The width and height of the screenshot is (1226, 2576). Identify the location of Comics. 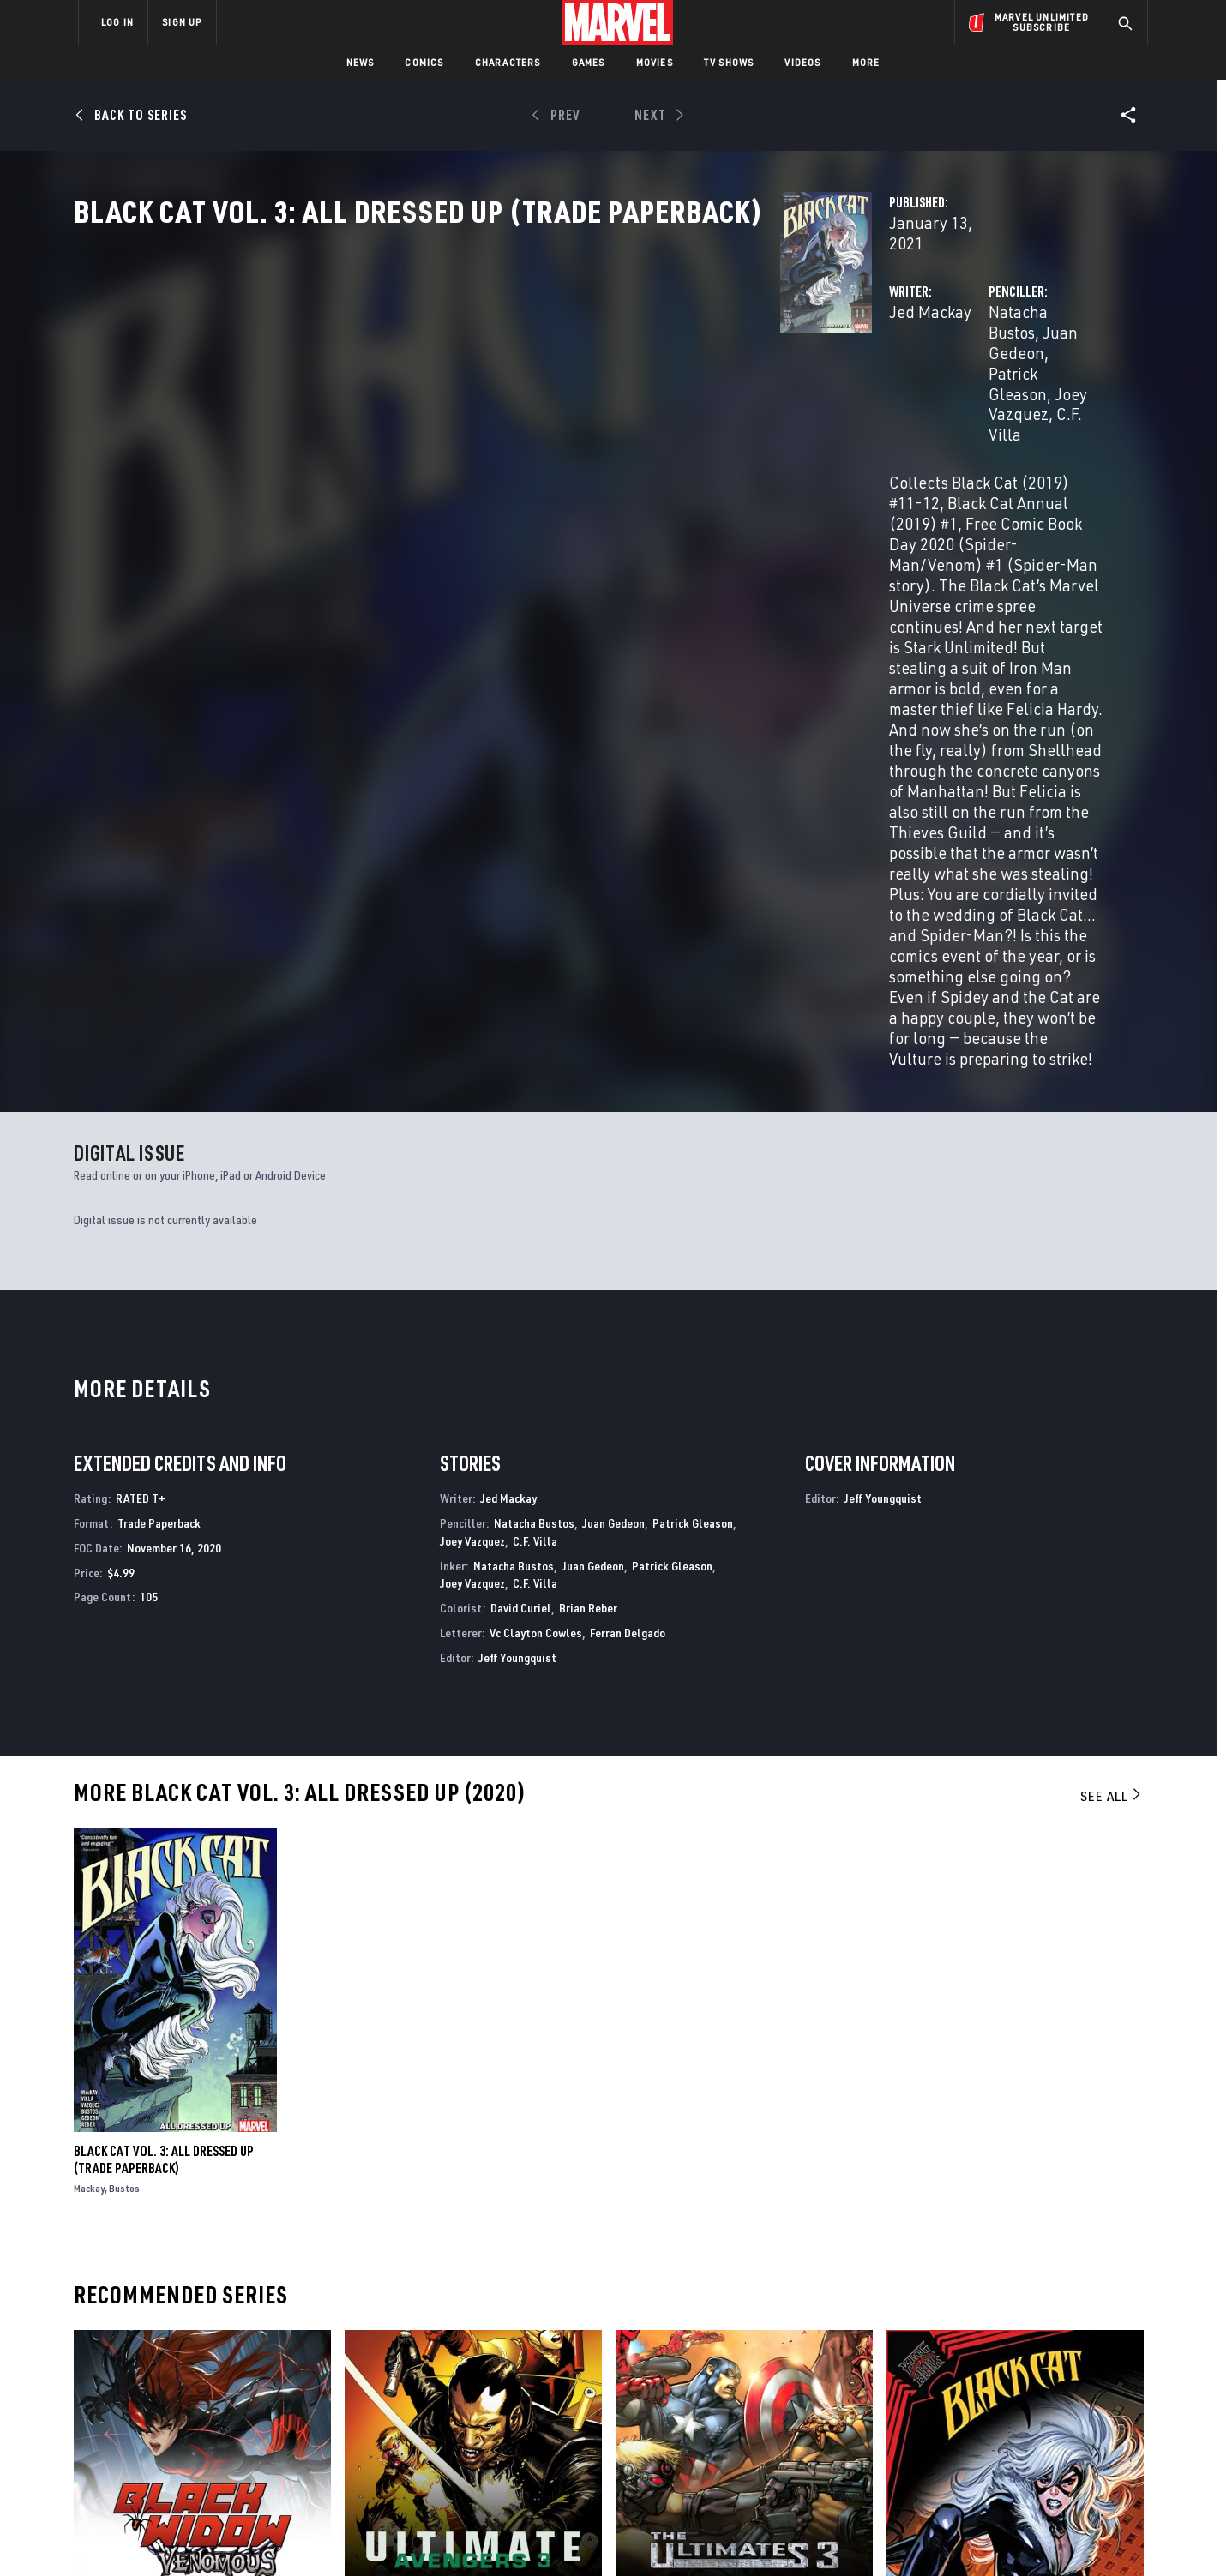
(424, 62).